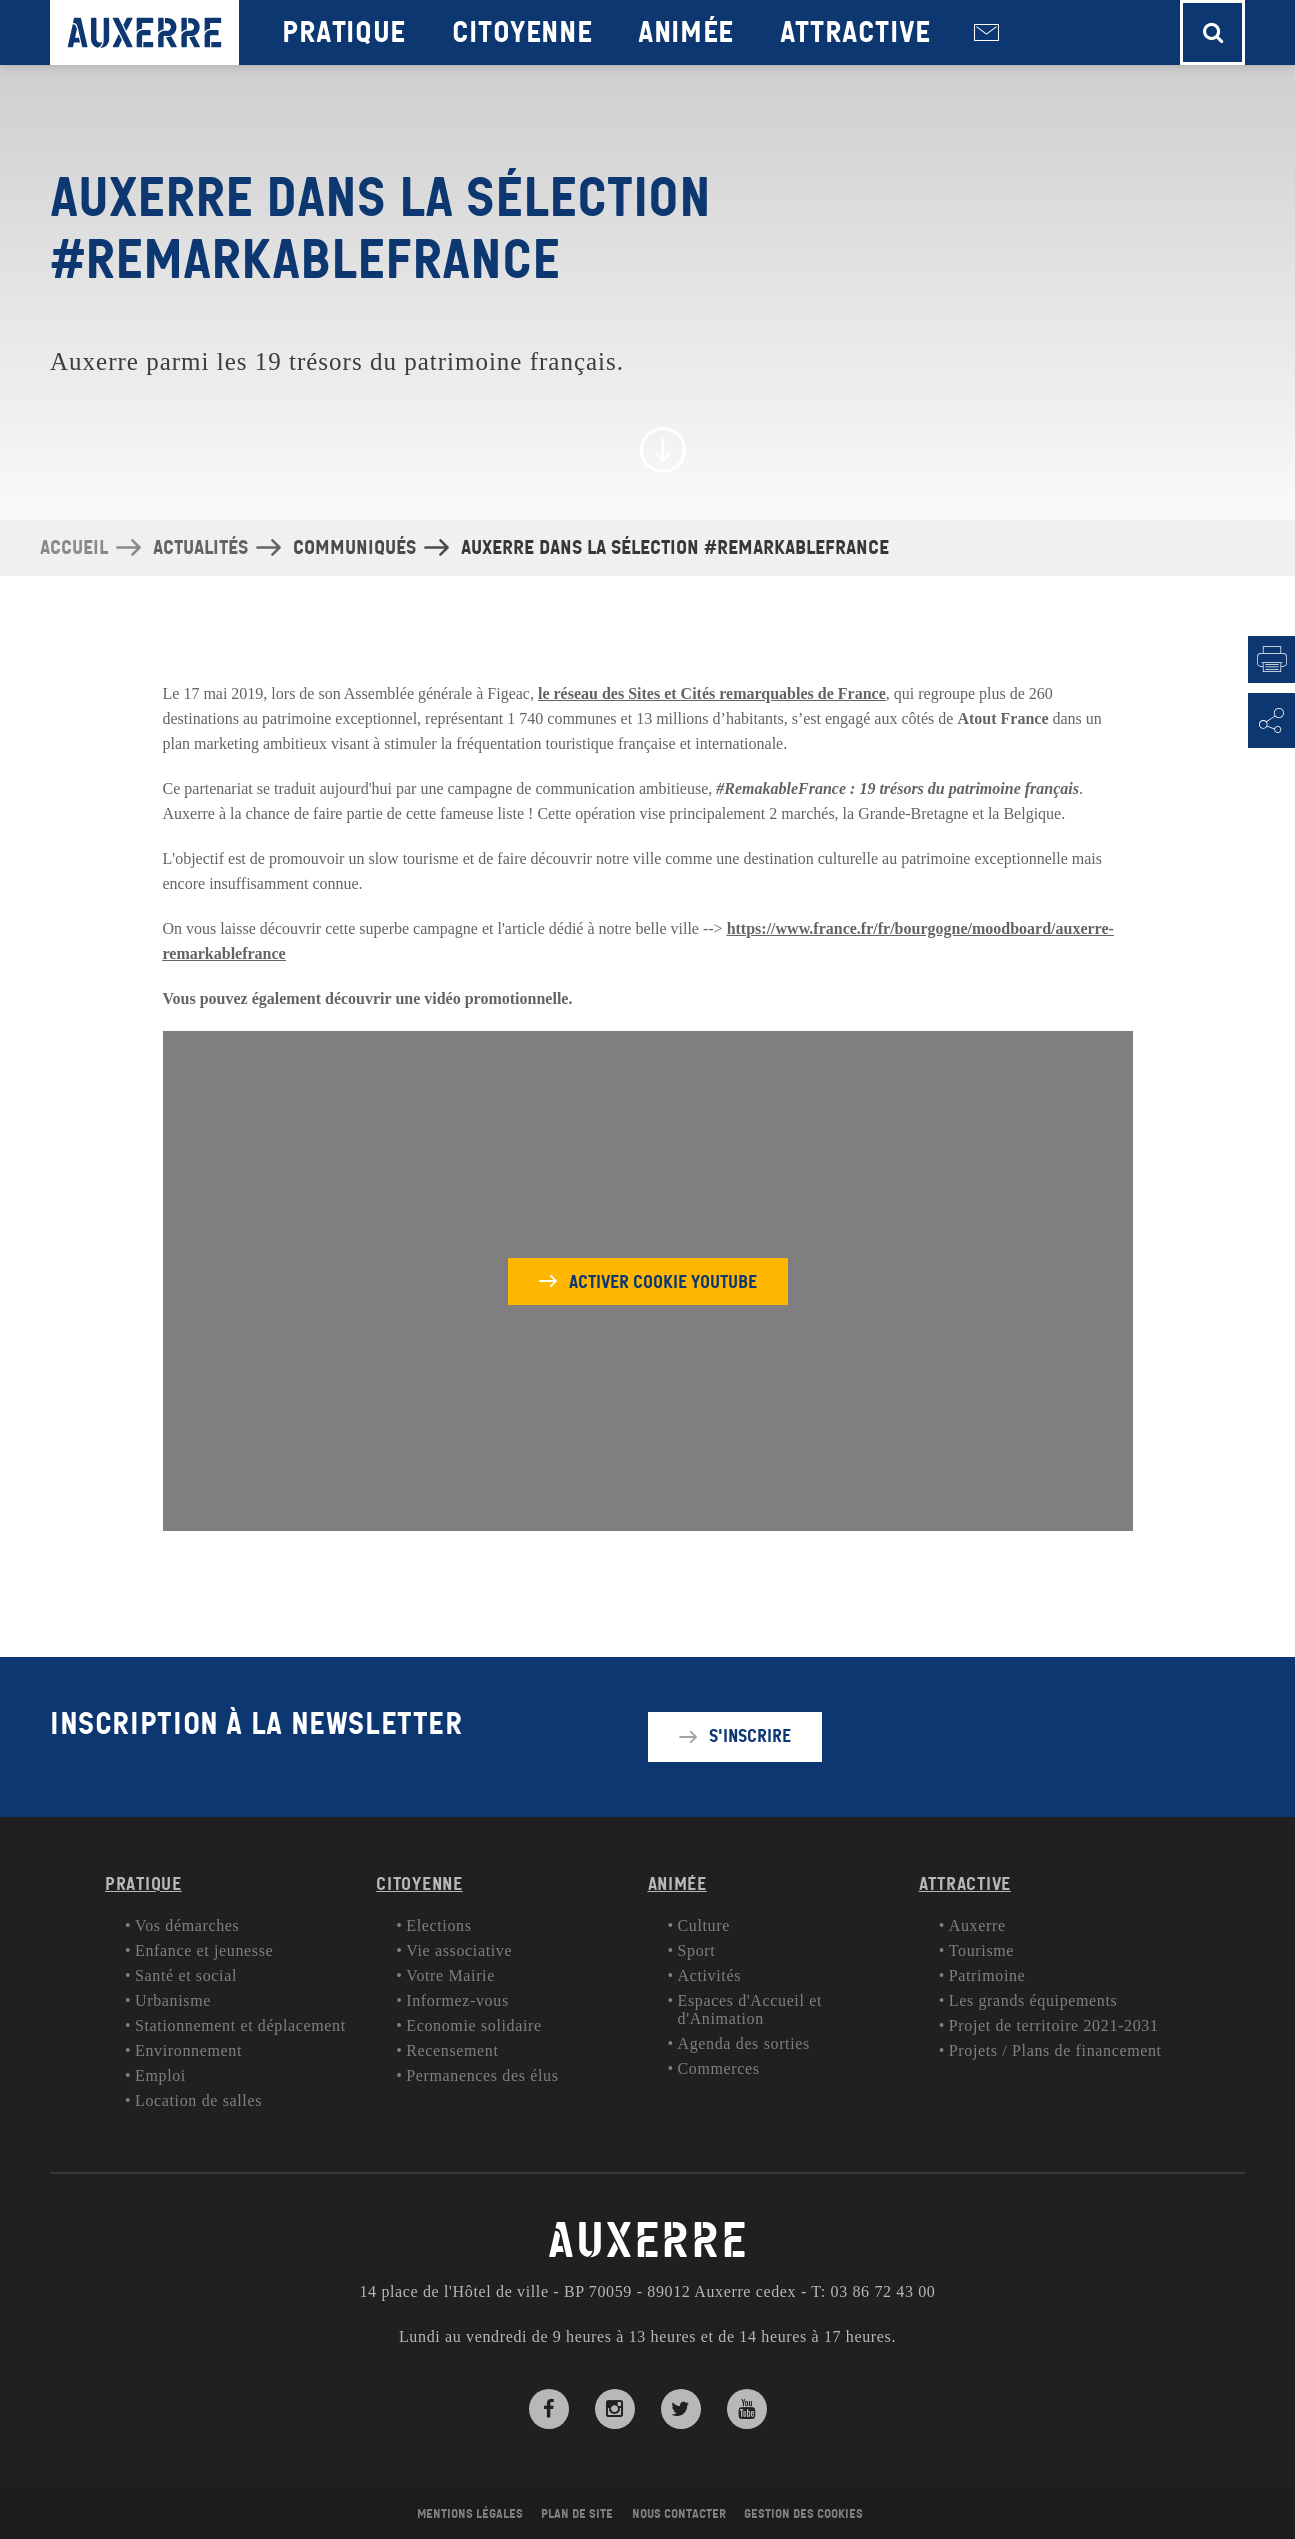 The width and height of the screenshot is (1295, 2539). Describe the element at coordinates (188, 2050) in the screenshot. I see `Environnement` at that location.